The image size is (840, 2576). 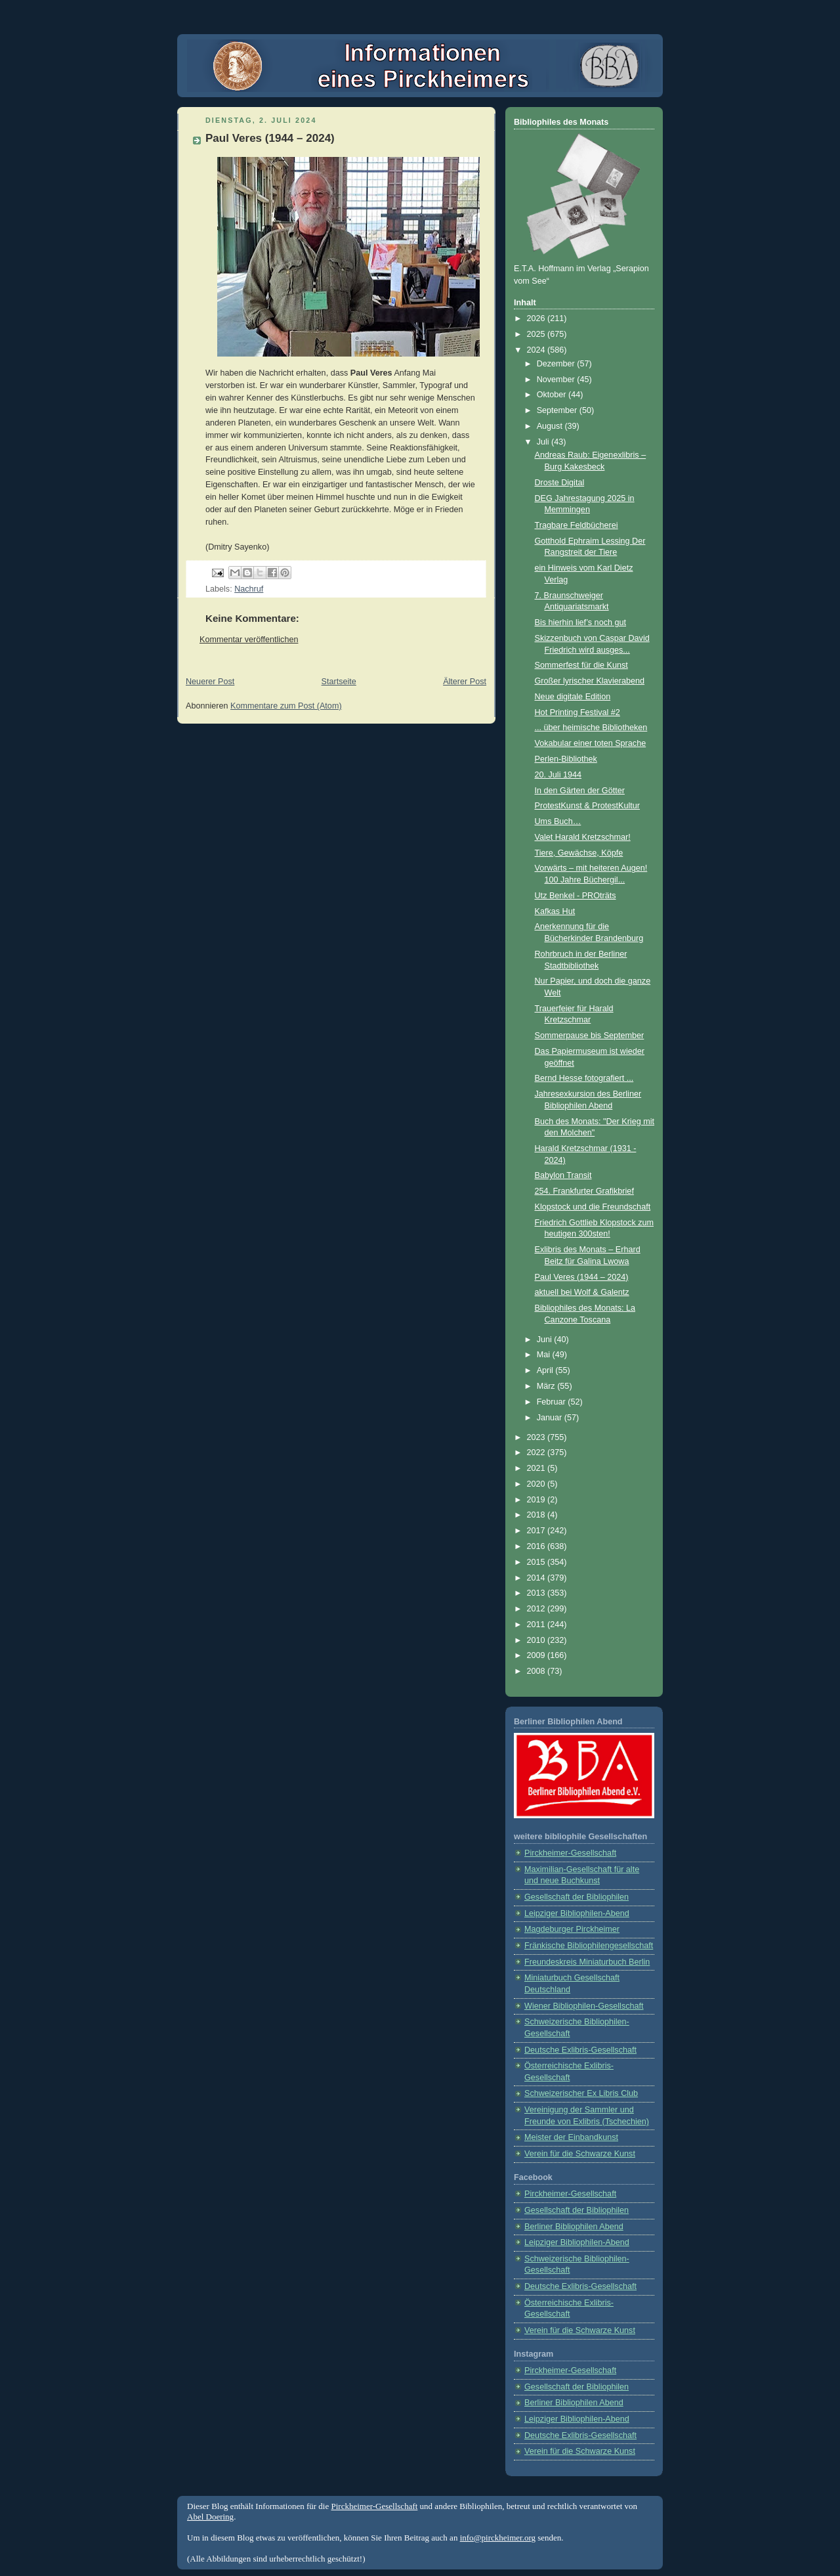 I want to click on 2018, so click(x=537, y=1514).